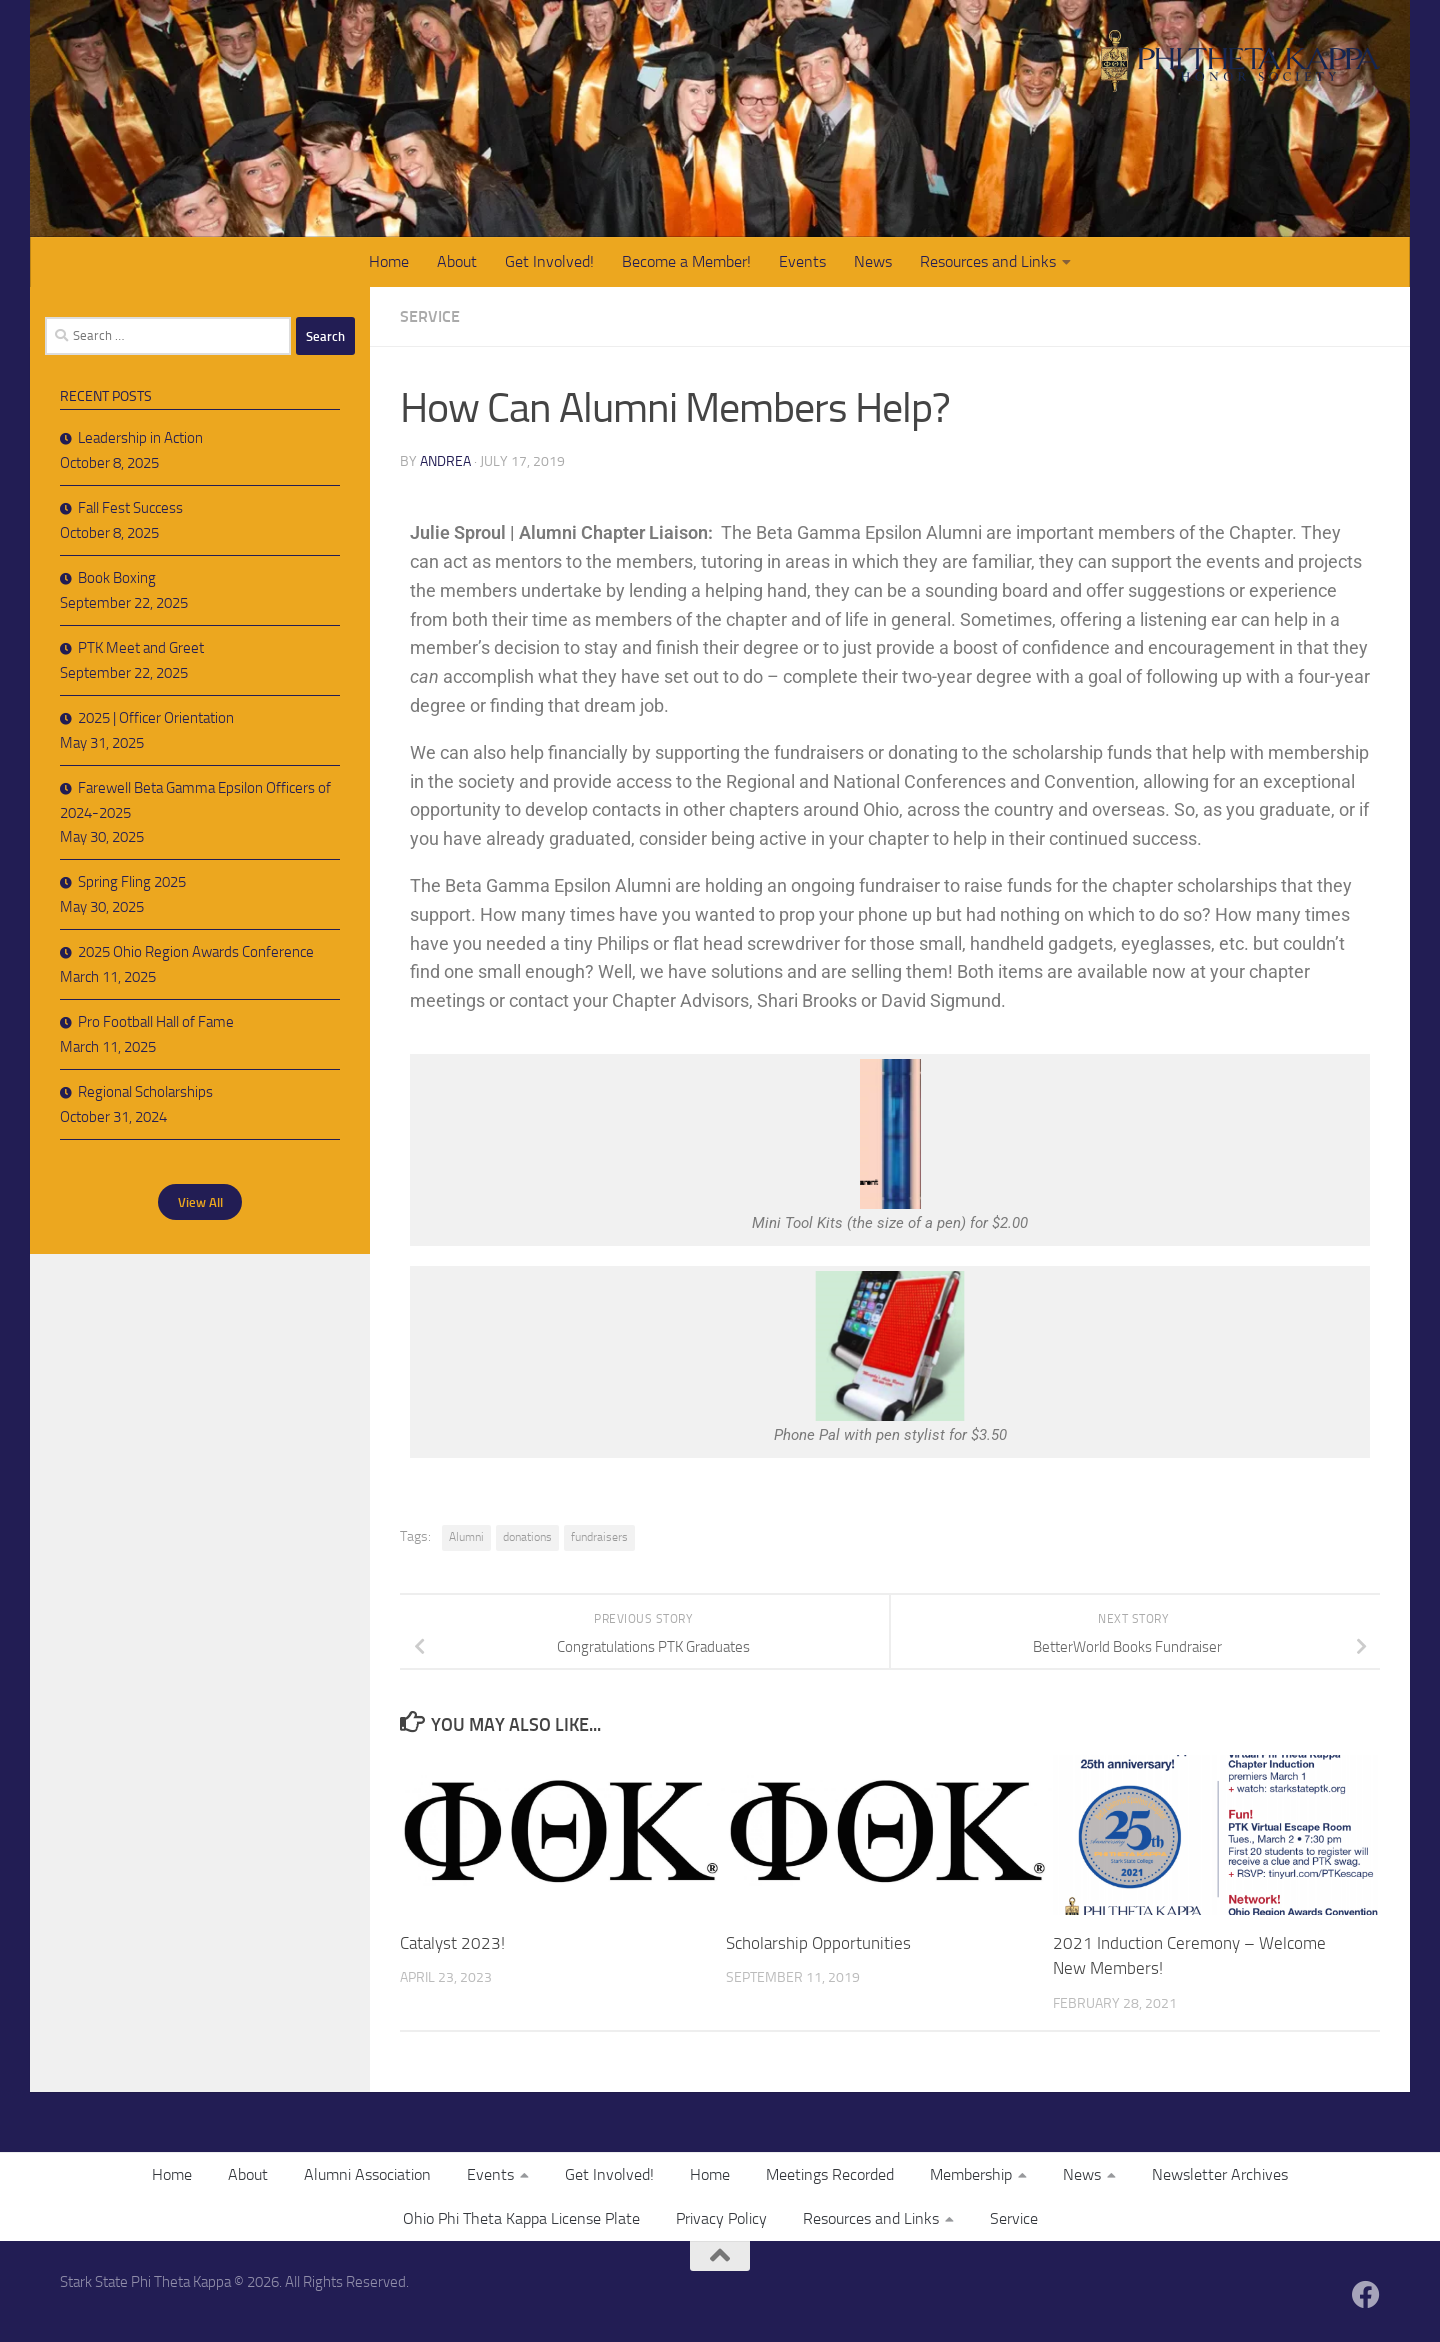 The height and width of the screenshot is (2342, 1440). I want to click on fundraisers, so click(599, 1537).